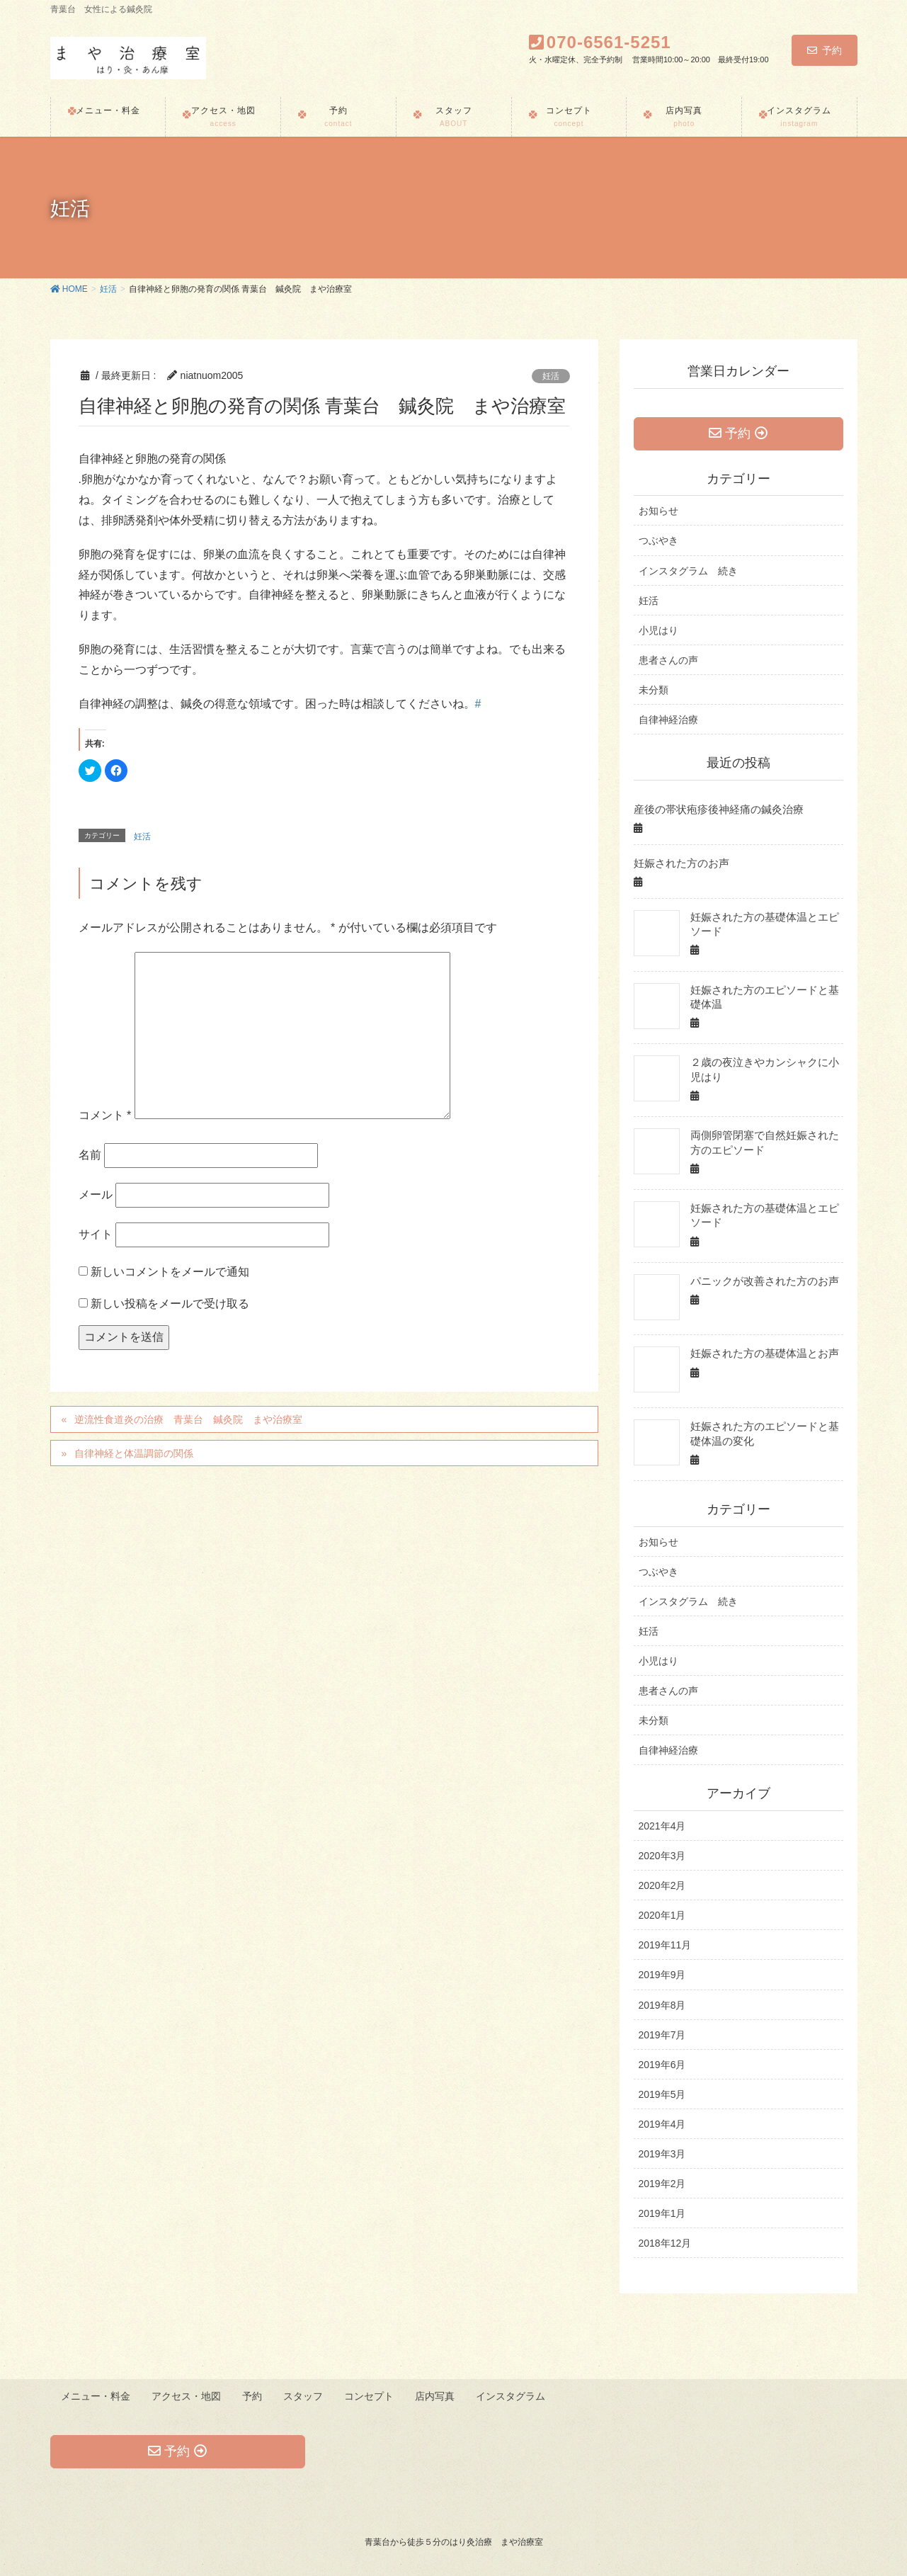  Describe the element at coordinates (133, 1453) in the screenshot. I see `自律神経と体温調節の関係` at that location.